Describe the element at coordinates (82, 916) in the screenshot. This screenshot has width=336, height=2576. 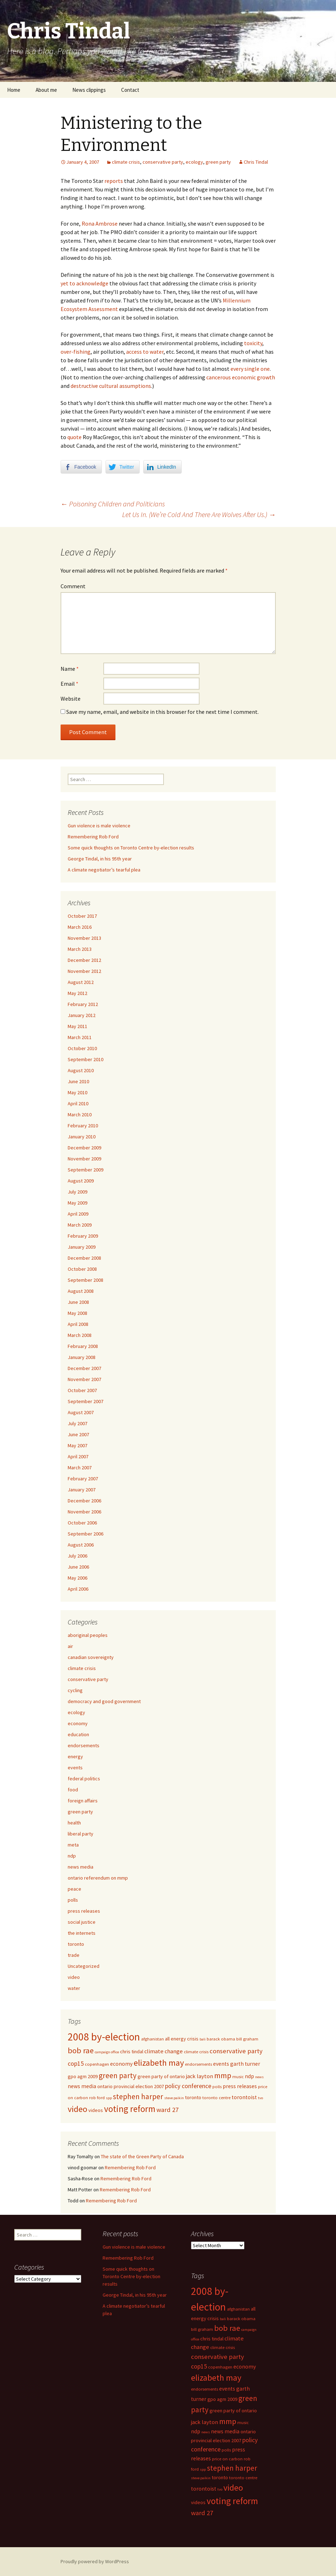
I see `October 2017` at that location.